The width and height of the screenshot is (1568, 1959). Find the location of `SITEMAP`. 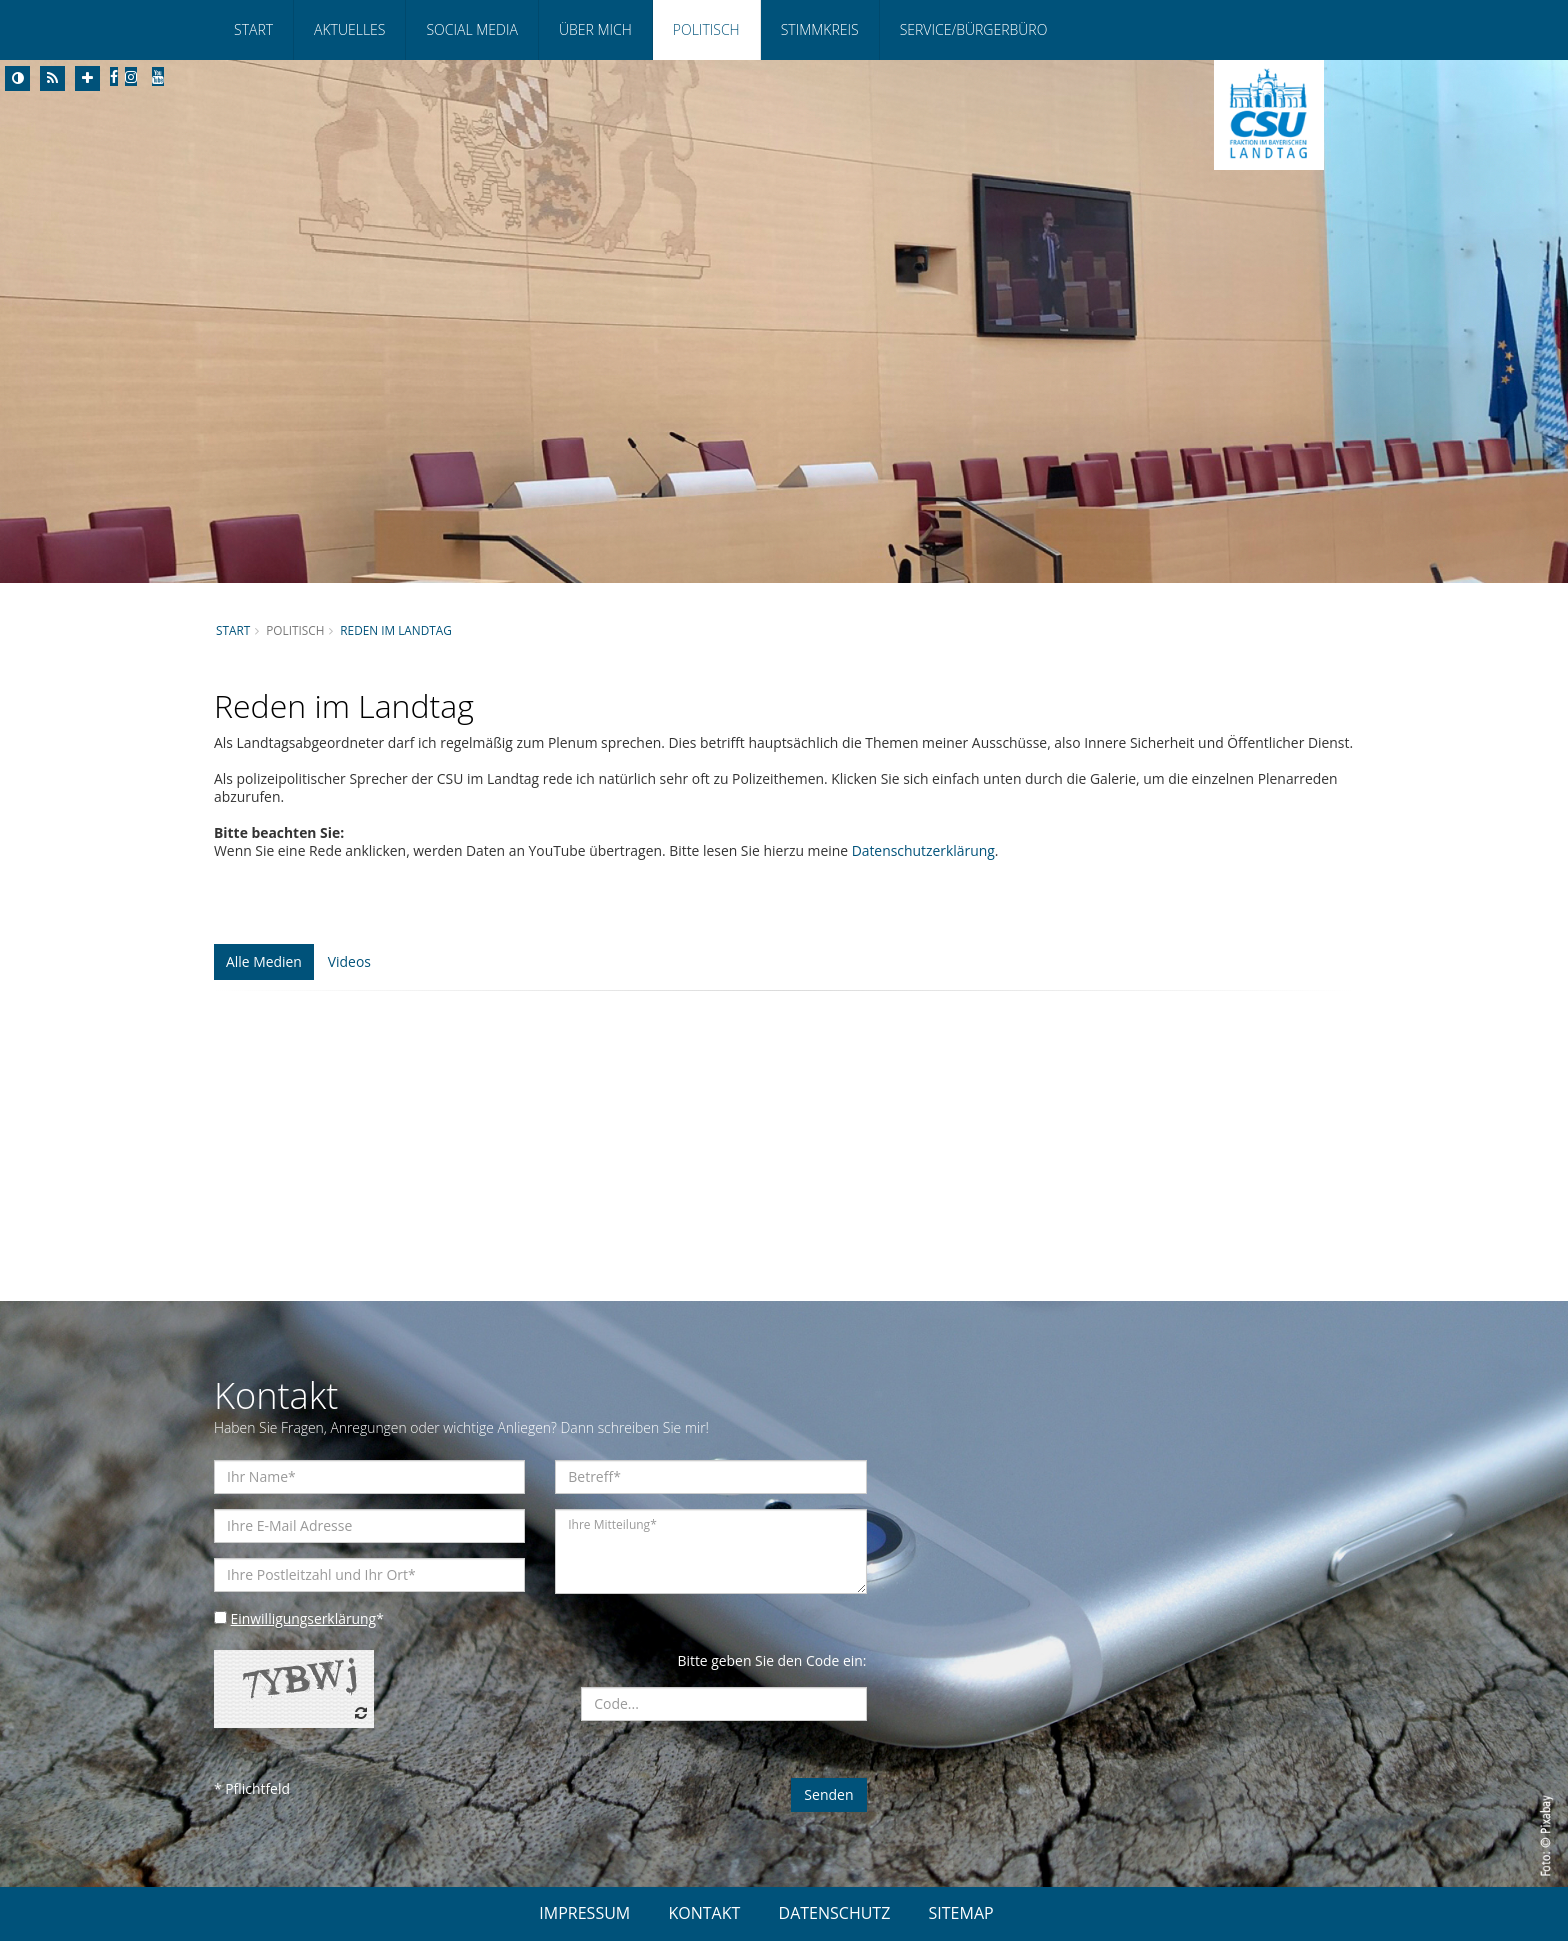

SITEMAP is located at coordinates (961, 1931).